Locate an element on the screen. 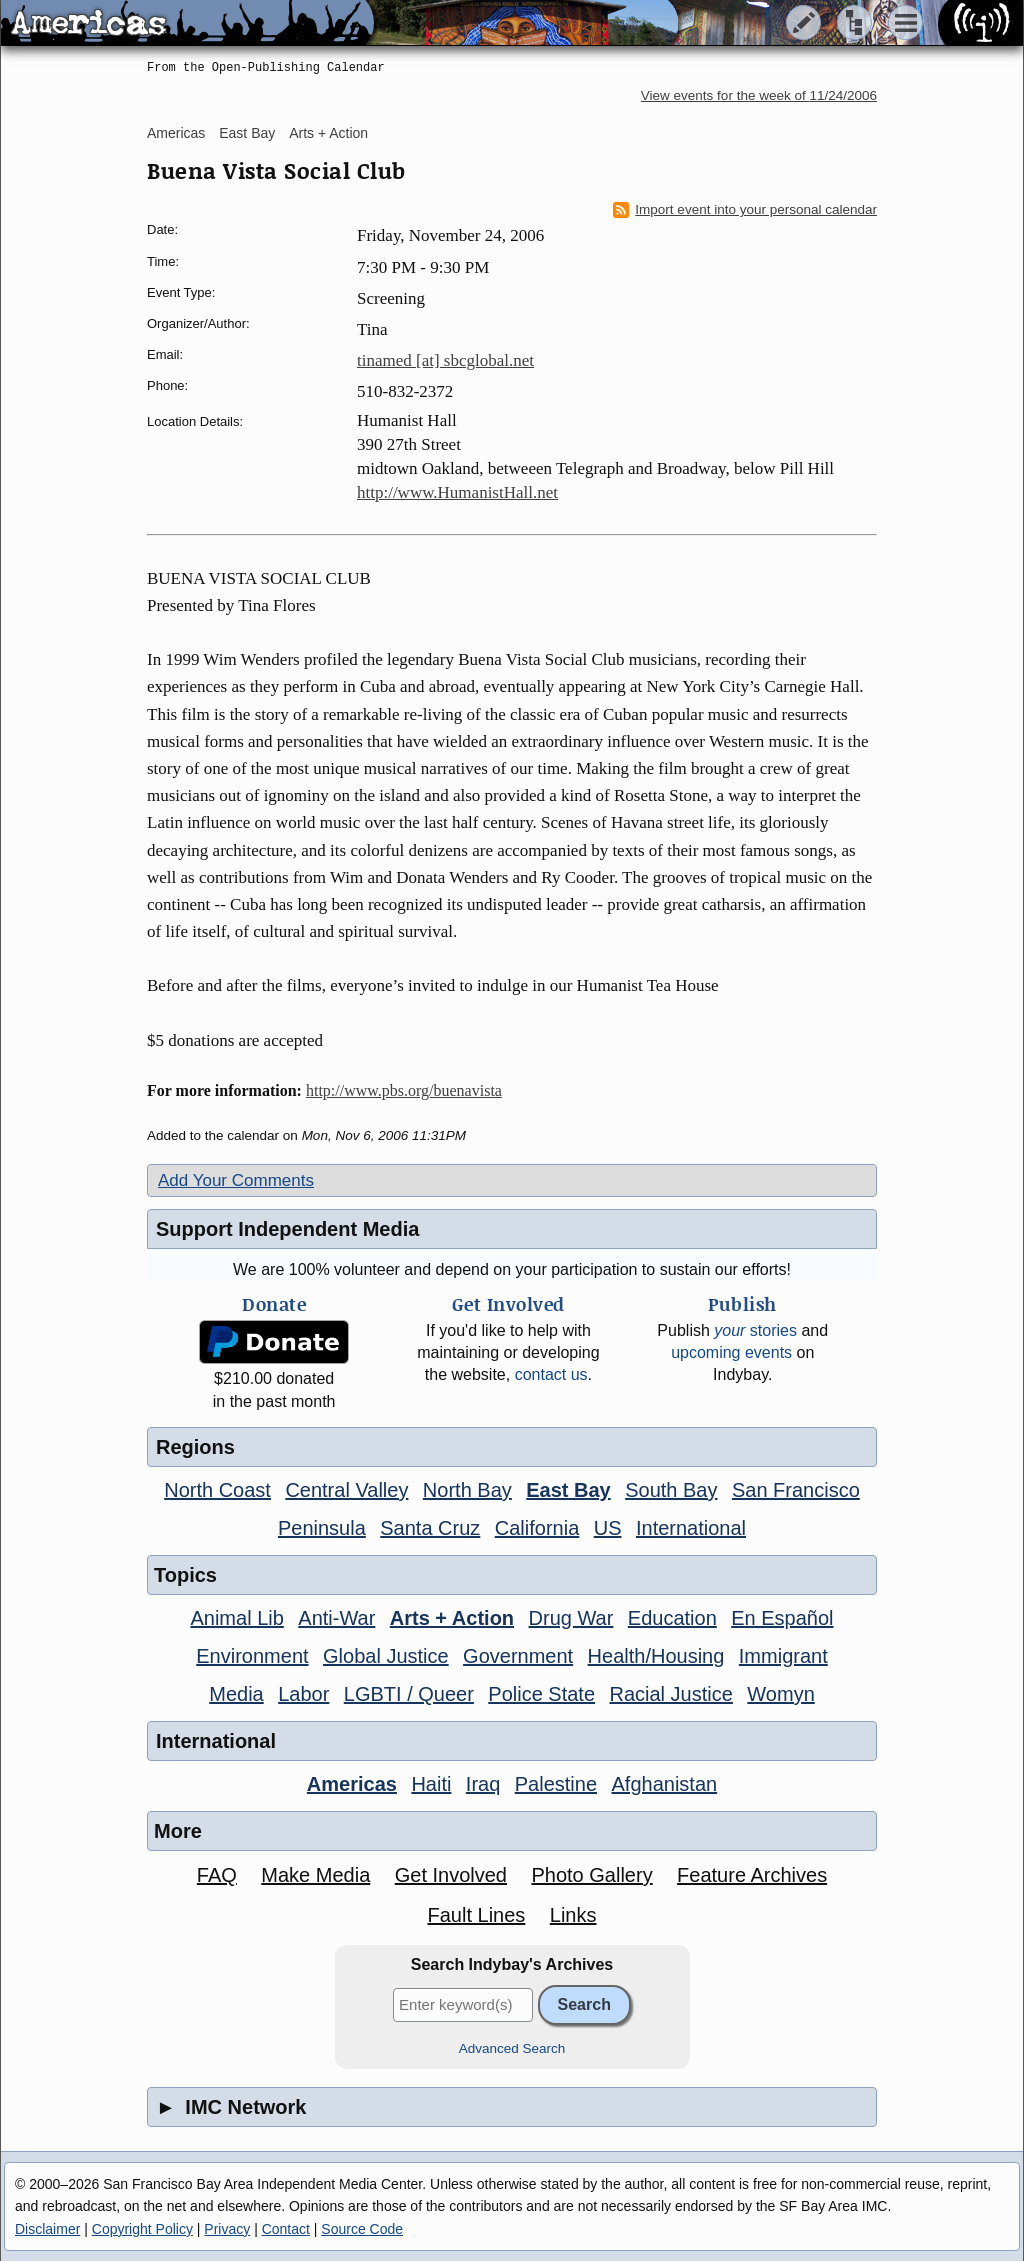 This screenshot has height=2261, width=1024. Global Justice is located at coordinates (386, 1656).